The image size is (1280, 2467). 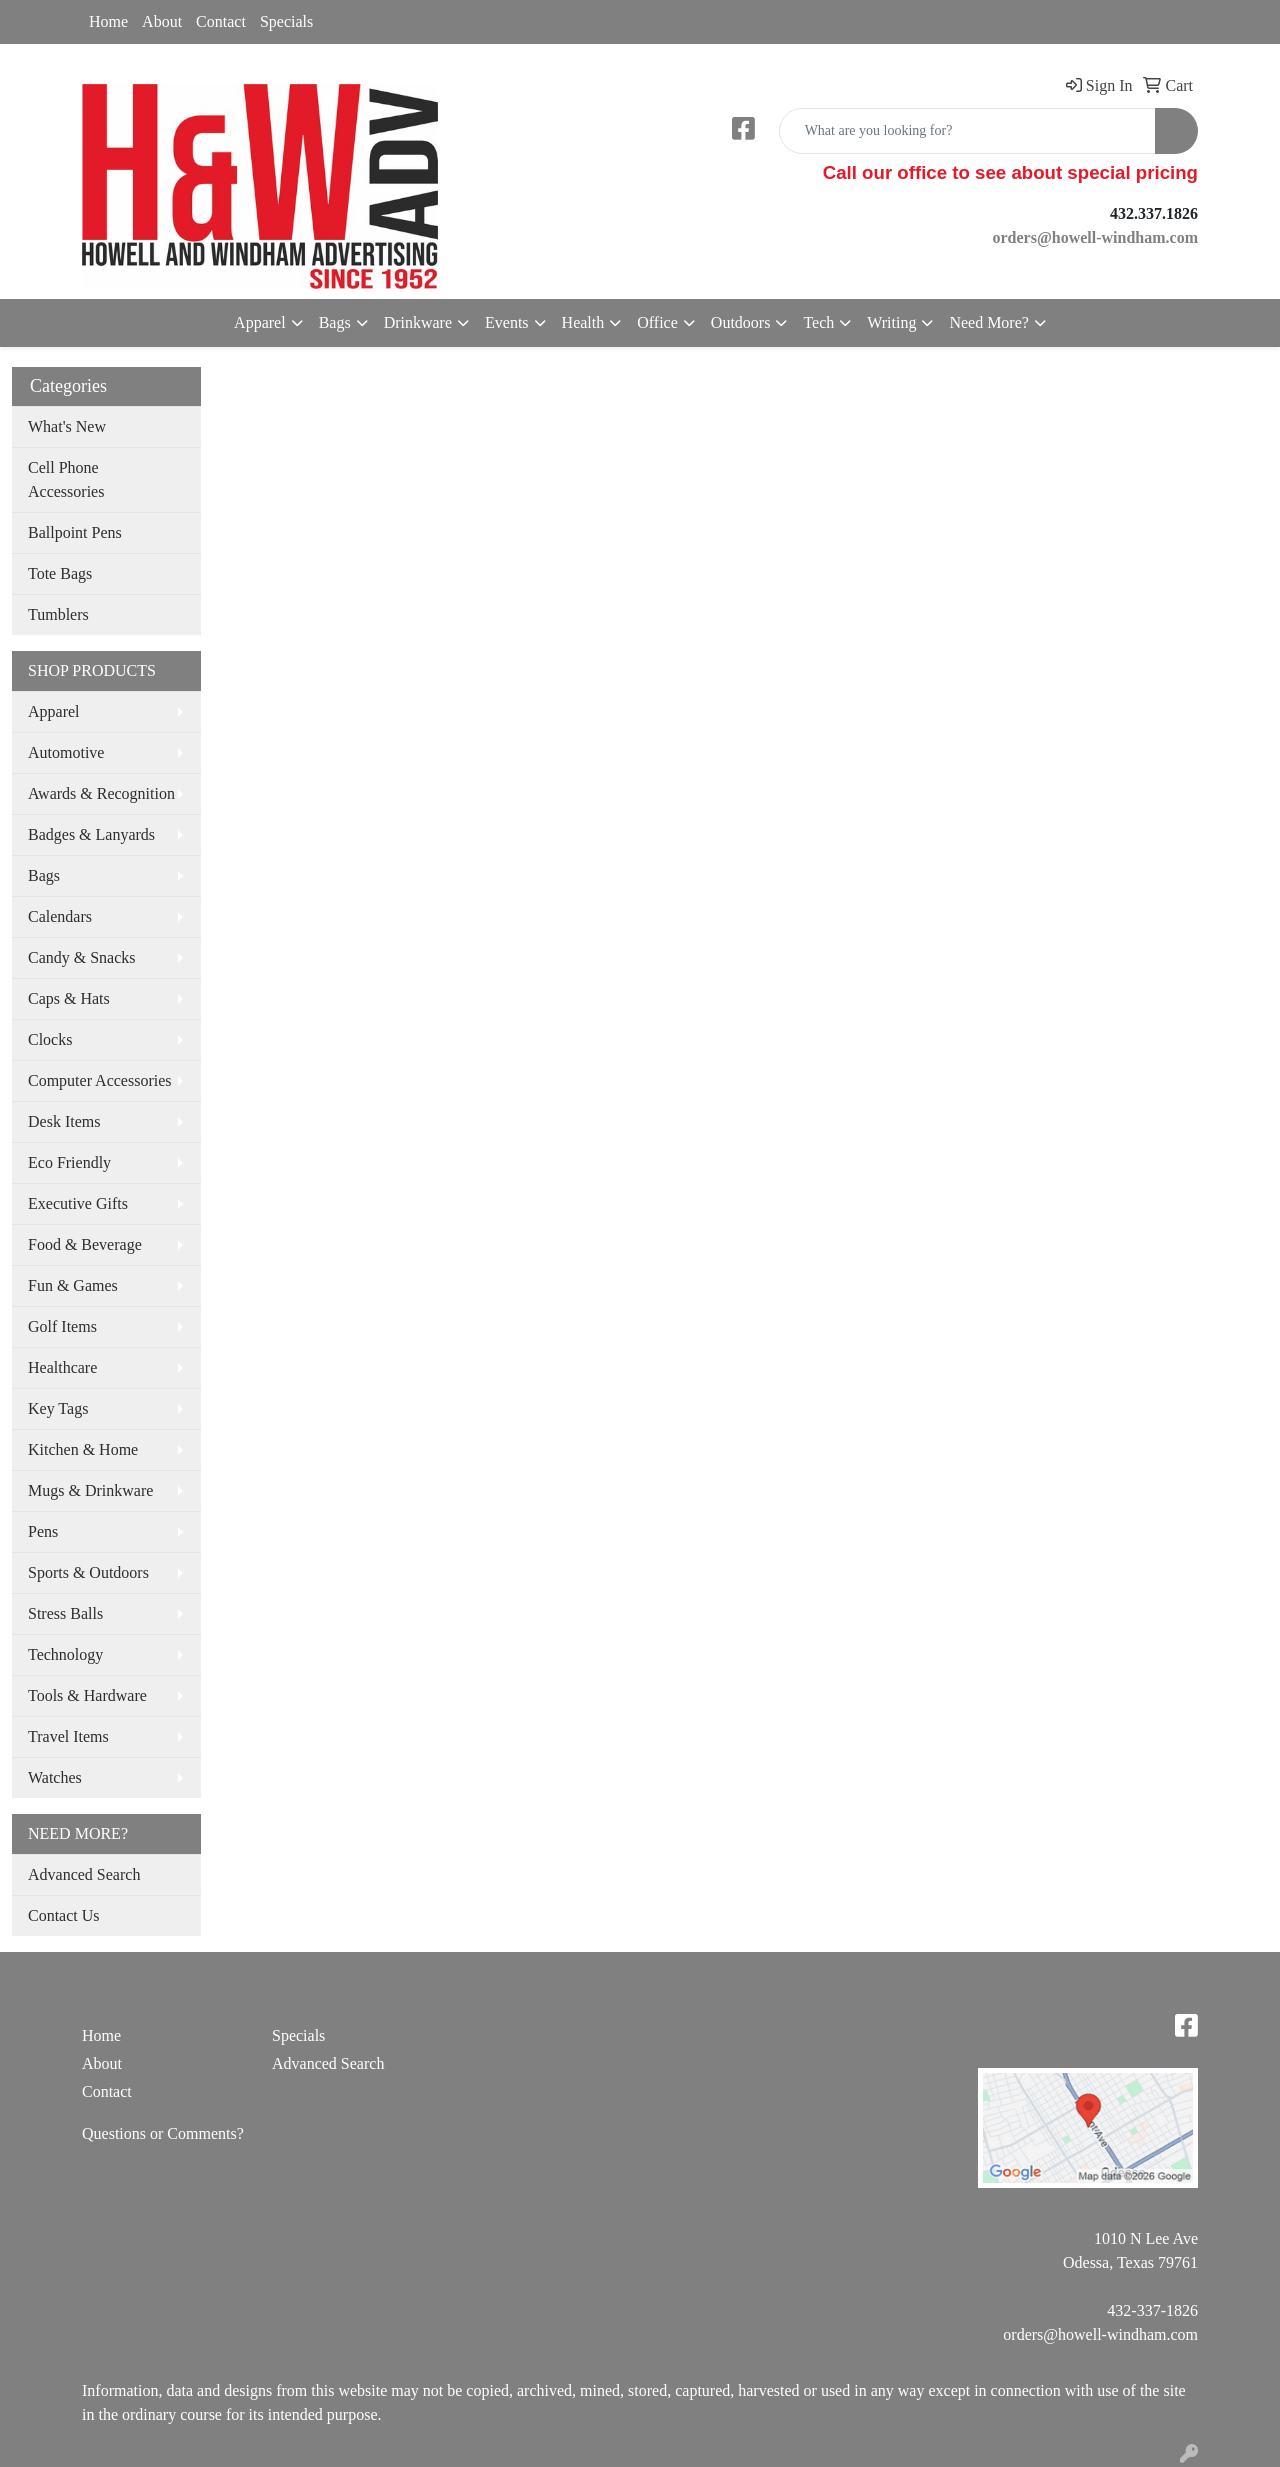 What do you see at coordinates (286, 21) in the screenshot?
I see `Specials` at bounding box center [286, 21].